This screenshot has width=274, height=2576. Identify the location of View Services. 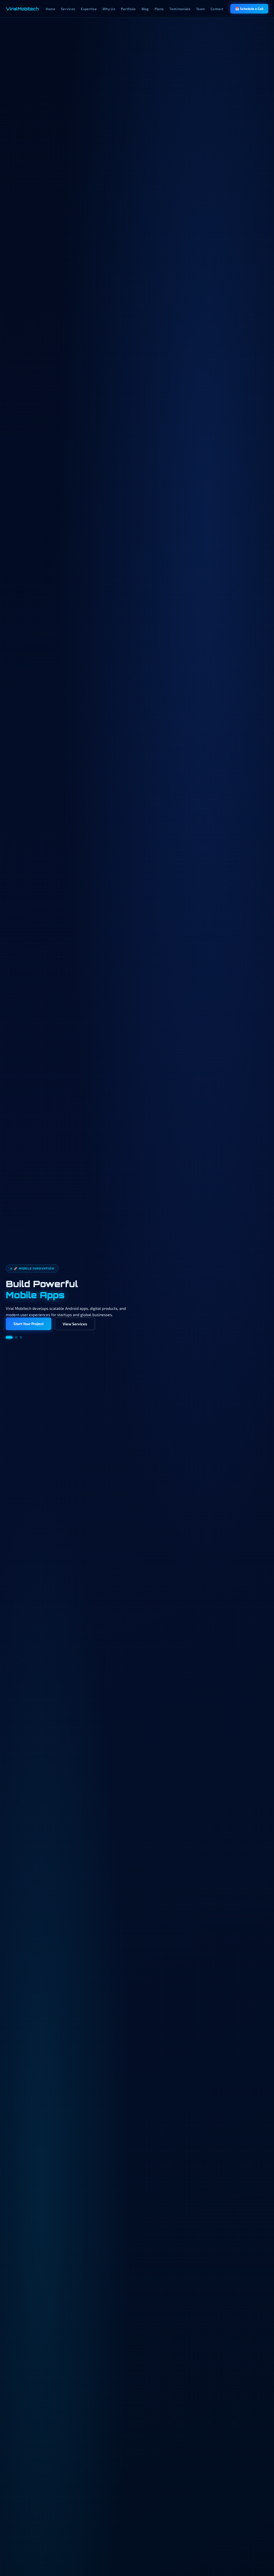
(75, 1324).